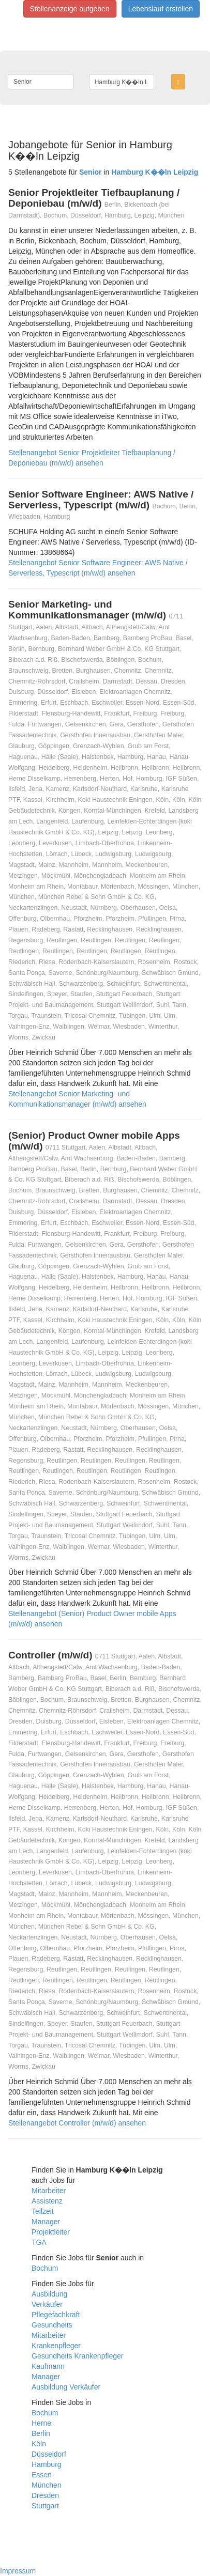  Describe the element at coordinates (56, 2314) in the screenshot. I see `Pflegefachkraft` at that location.